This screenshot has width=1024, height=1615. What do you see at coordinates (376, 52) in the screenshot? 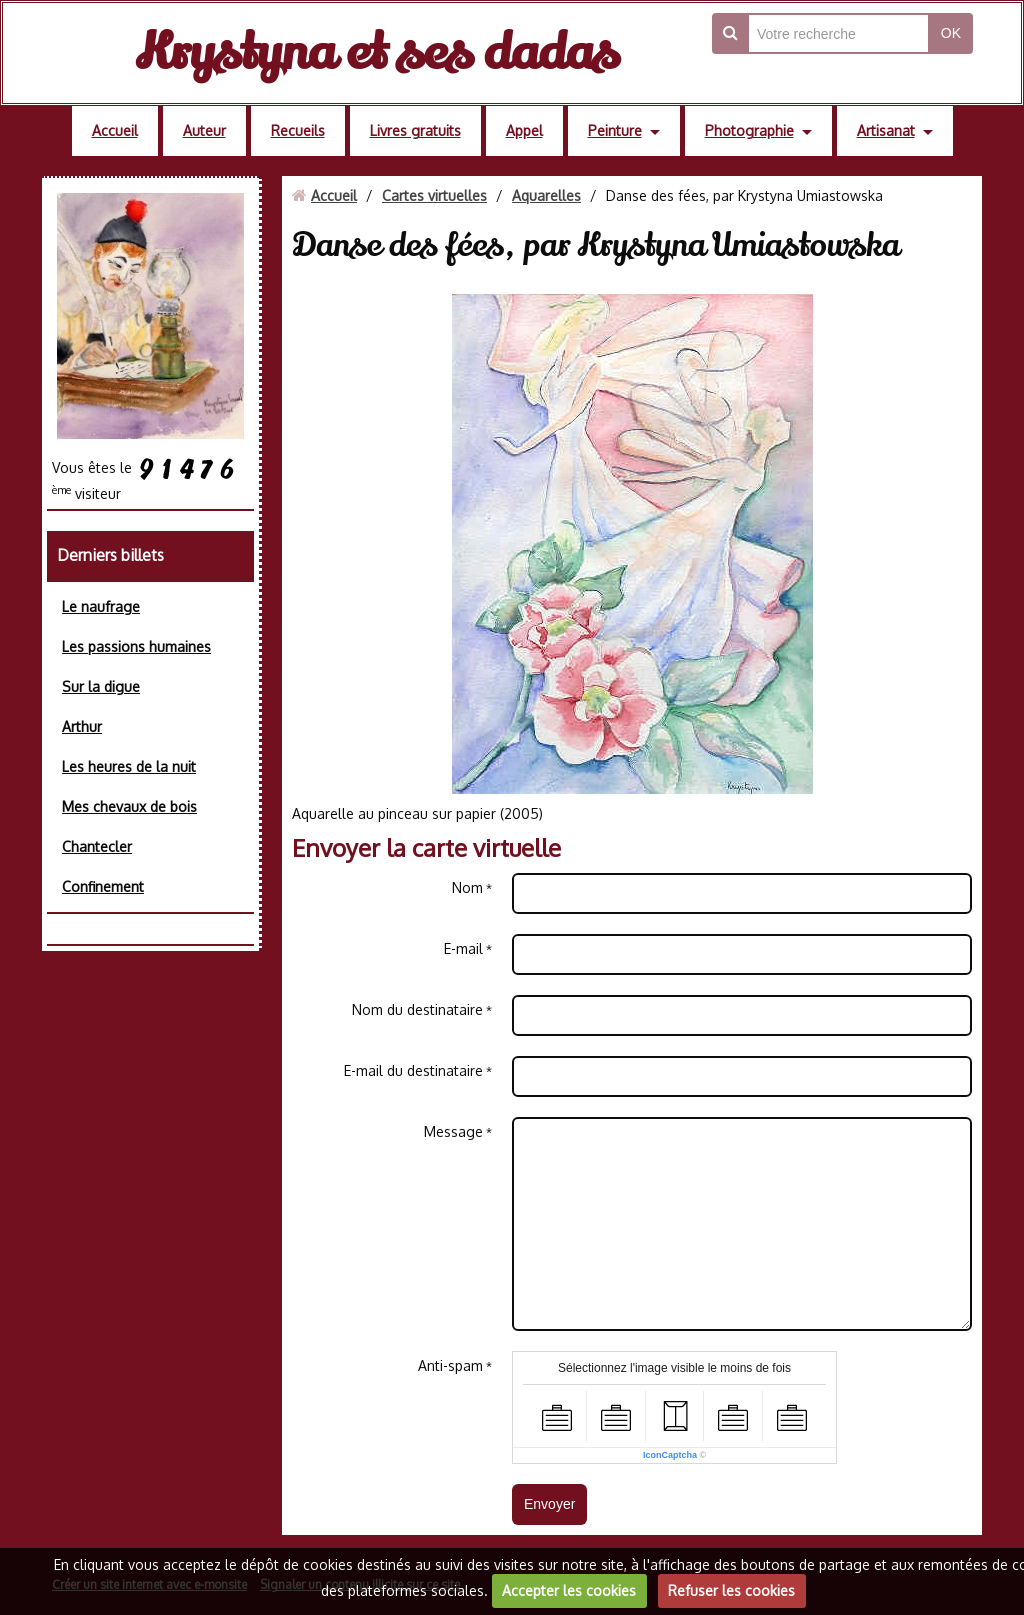
I see `Krystyna et ses dadas` at bounding box center [376, 52].